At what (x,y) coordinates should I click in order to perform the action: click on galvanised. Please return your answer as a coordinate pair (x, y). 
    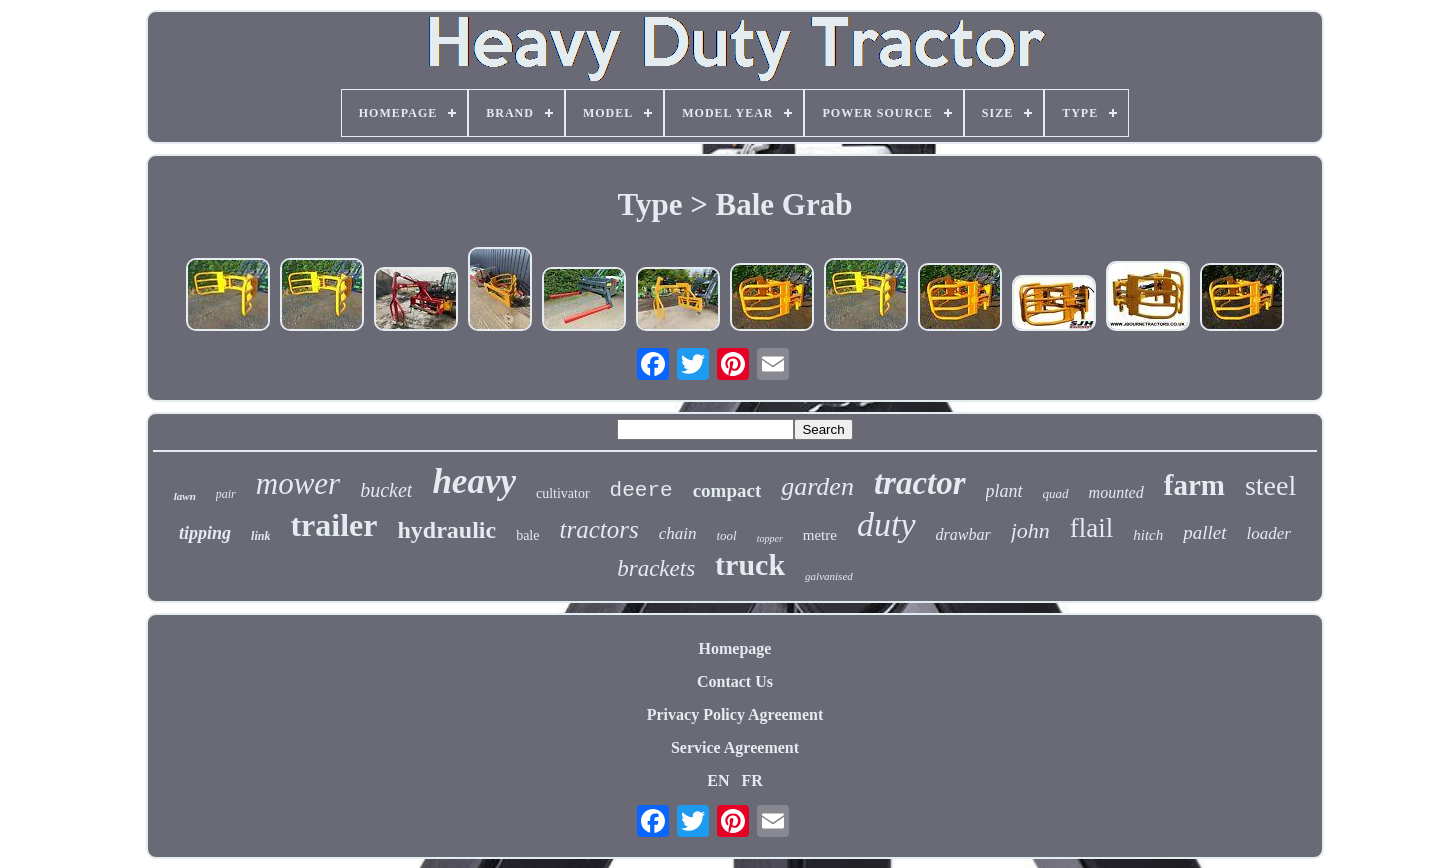
    Looking at the image, I should click on (829, 576).